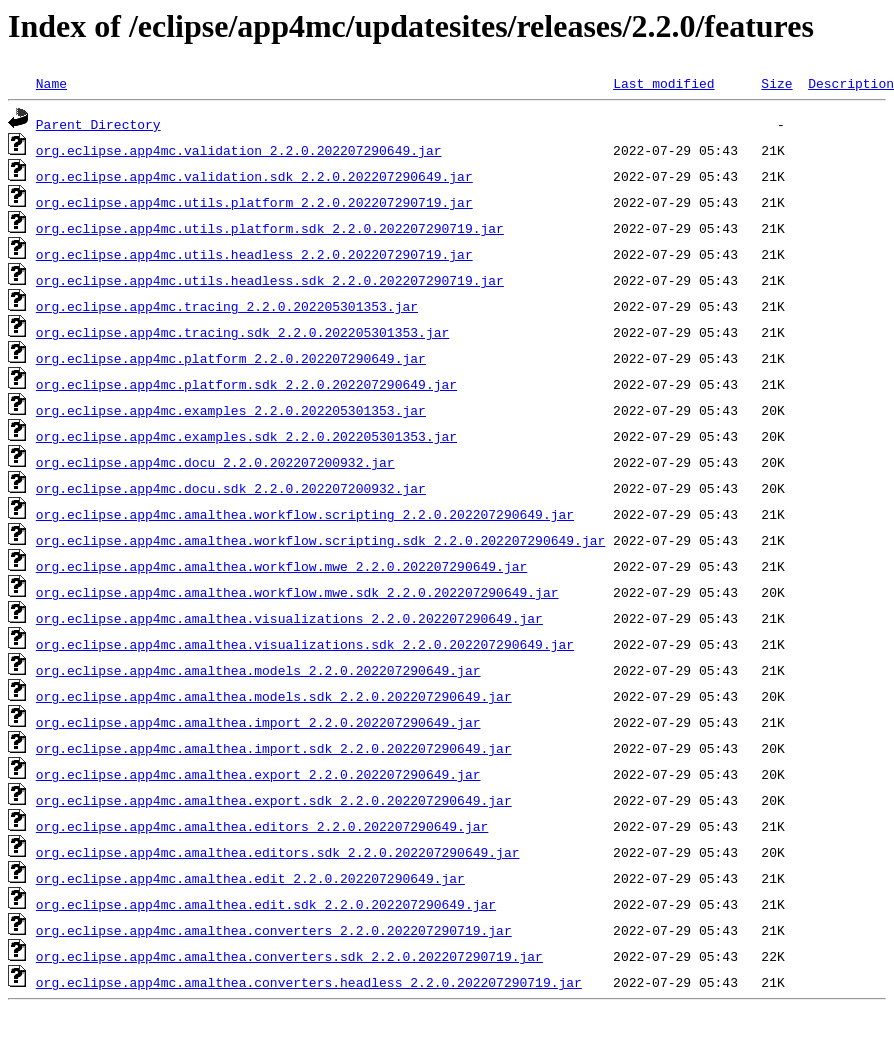  What do you see at coordinates (663, 83) in the screenshot?
I see `Last modified` at bounding box center [663, 83].